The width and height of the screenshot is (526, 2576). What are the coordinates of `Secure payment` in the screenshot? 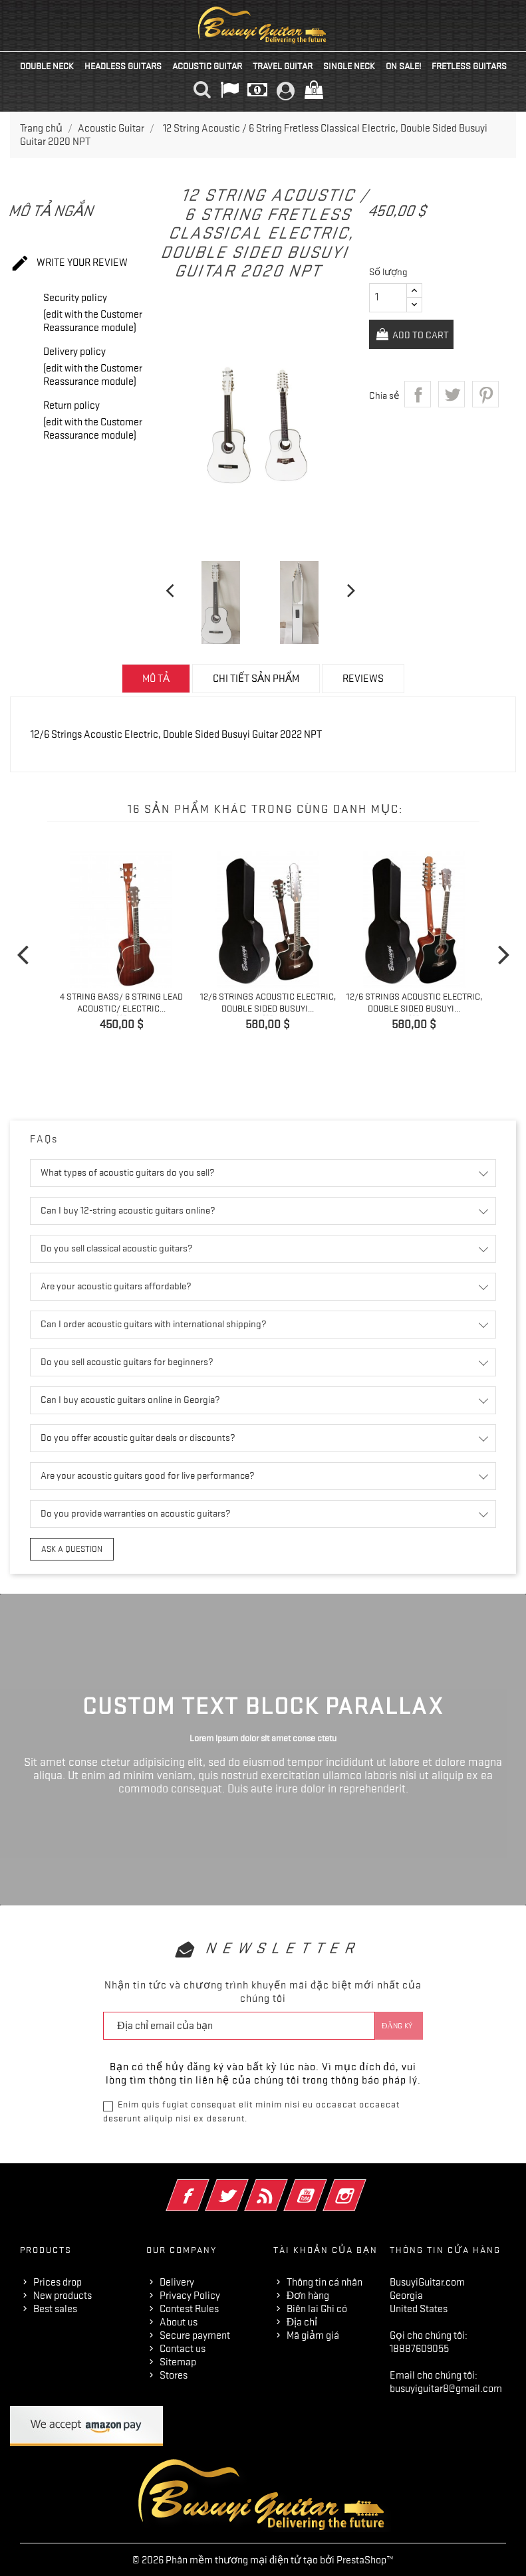 It's located at (195, 2334).